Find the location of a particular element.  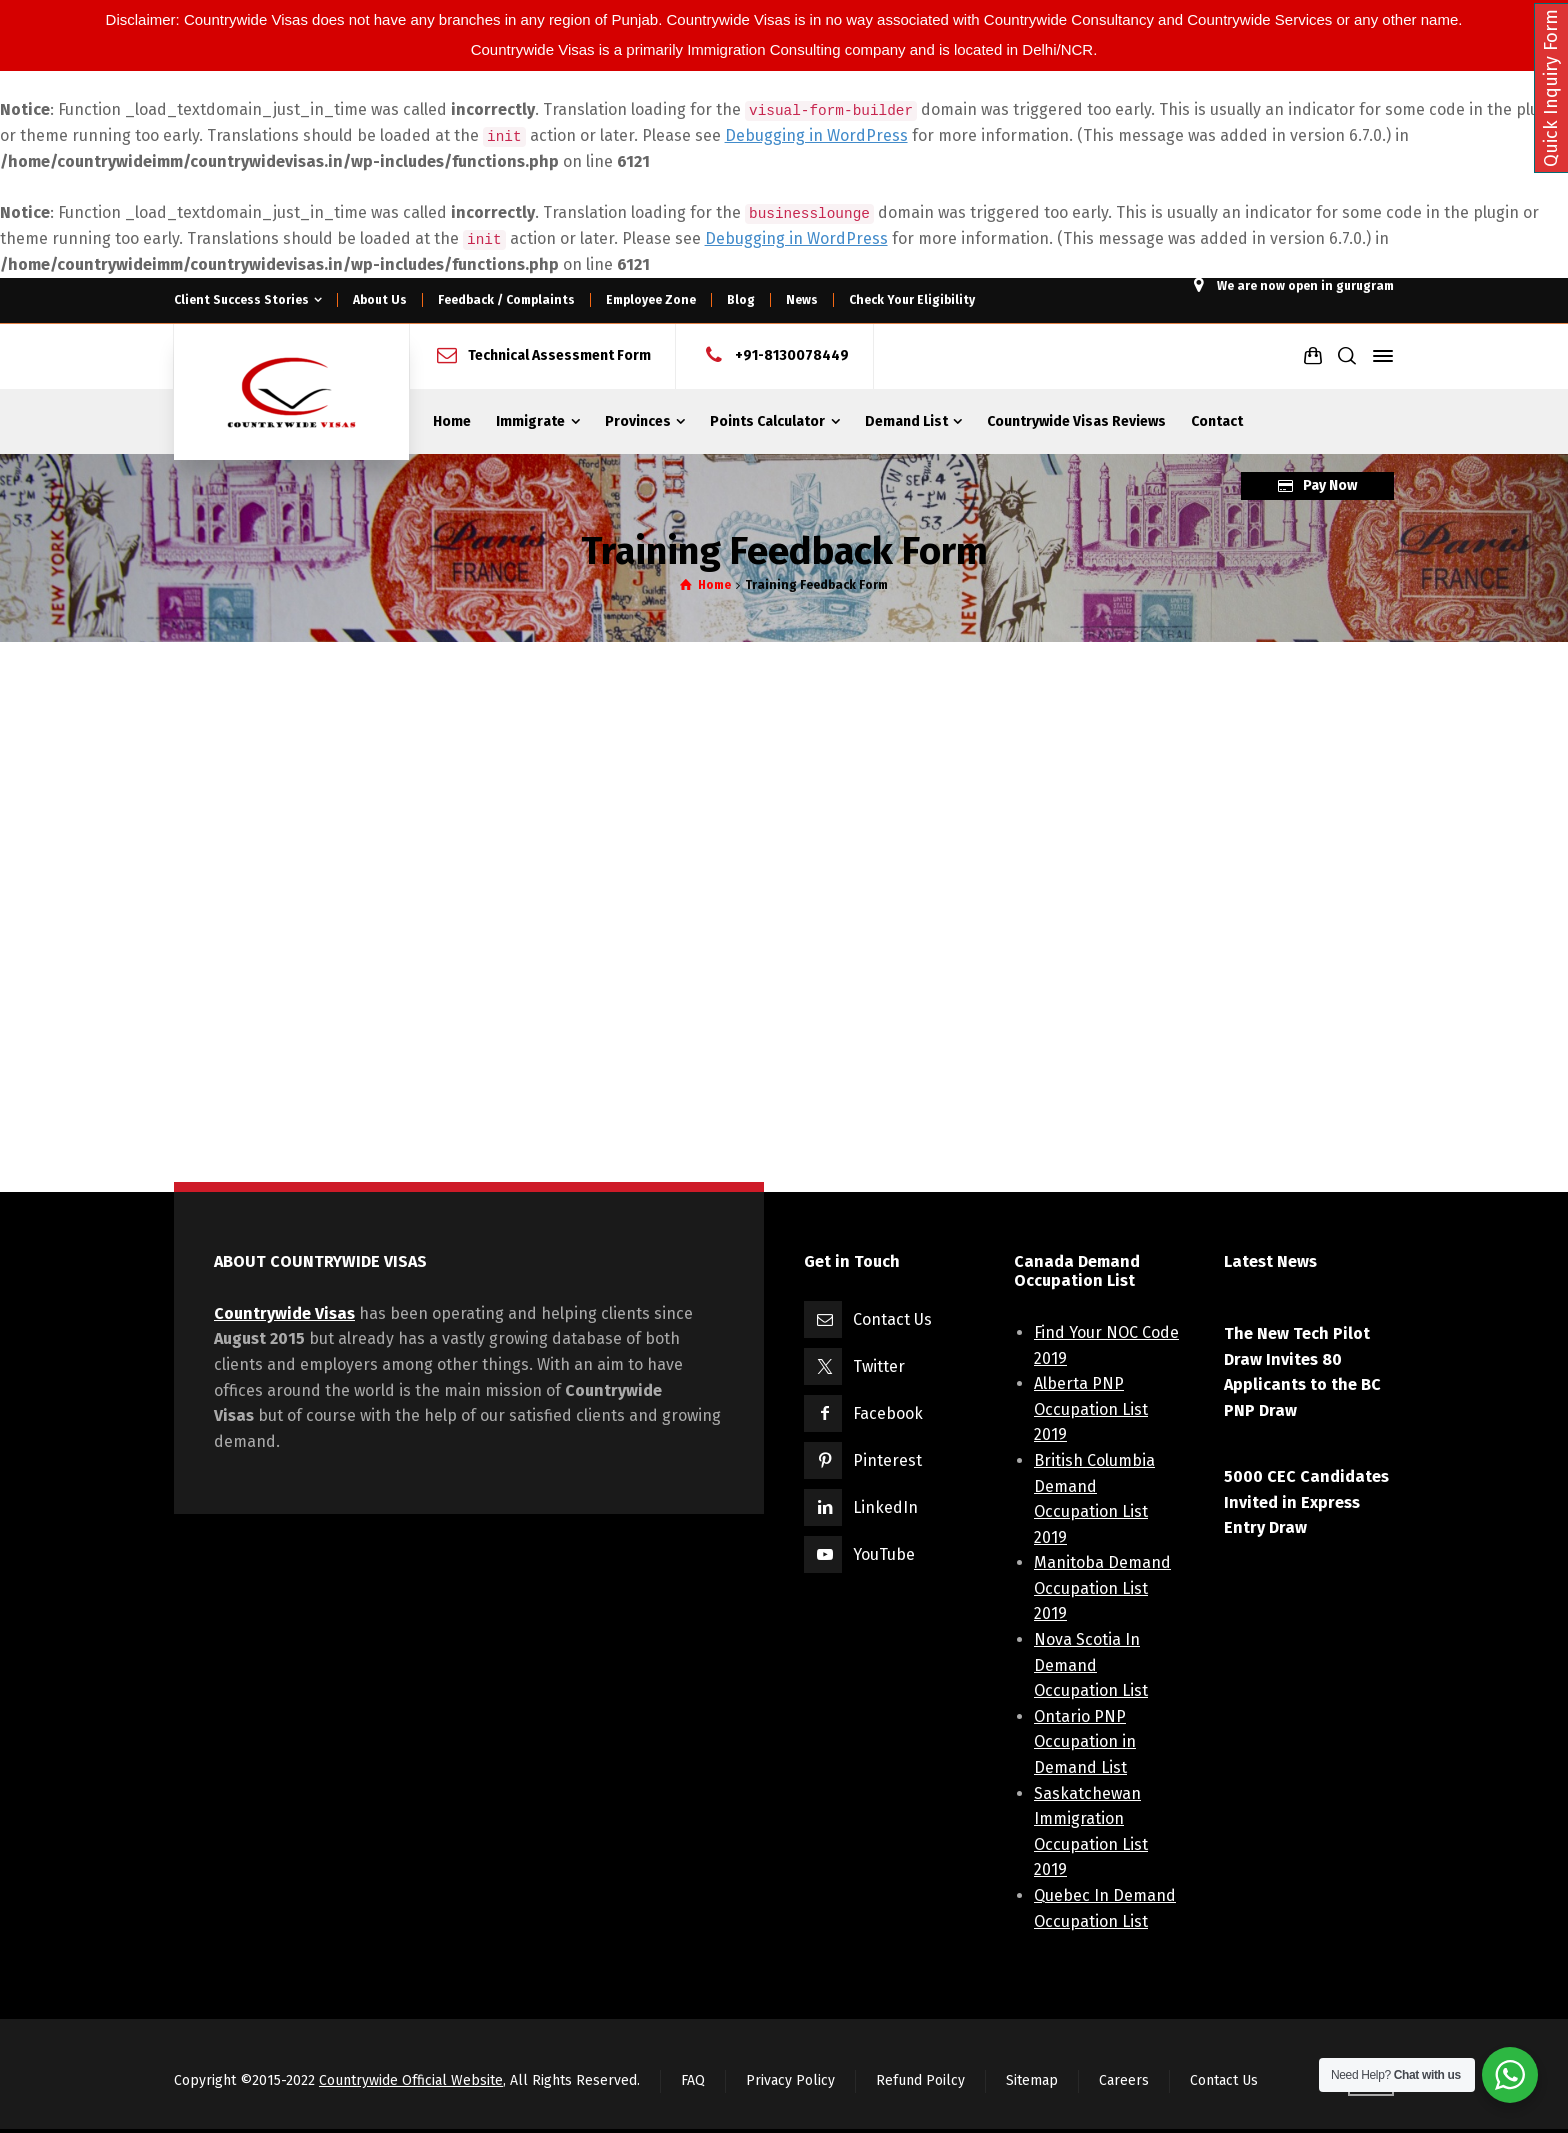

Manitoba Demand Occupation List 2019 is located at coordinates (1102, 1588).